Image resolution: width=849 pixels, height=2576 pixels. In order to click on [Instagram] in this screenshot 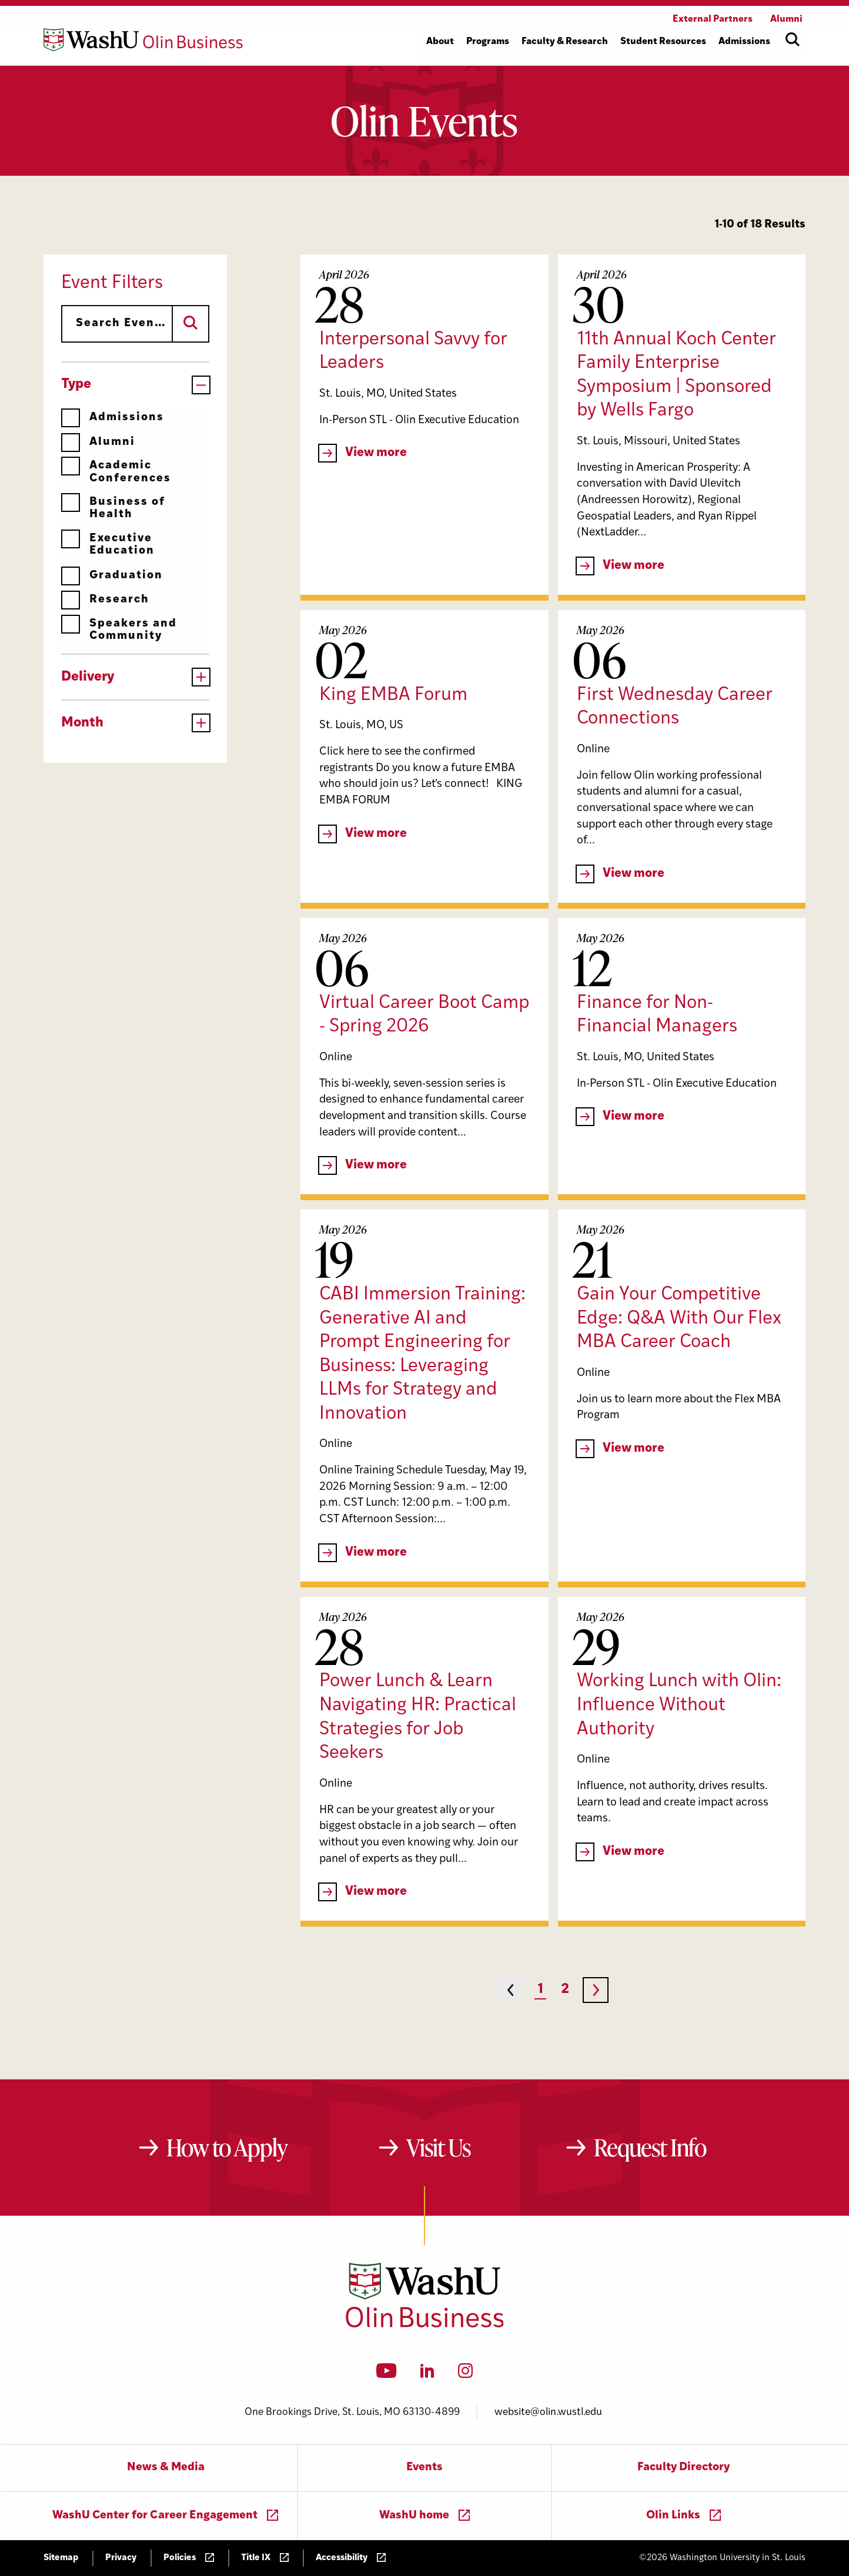, I will do `click(465, 2374)`.